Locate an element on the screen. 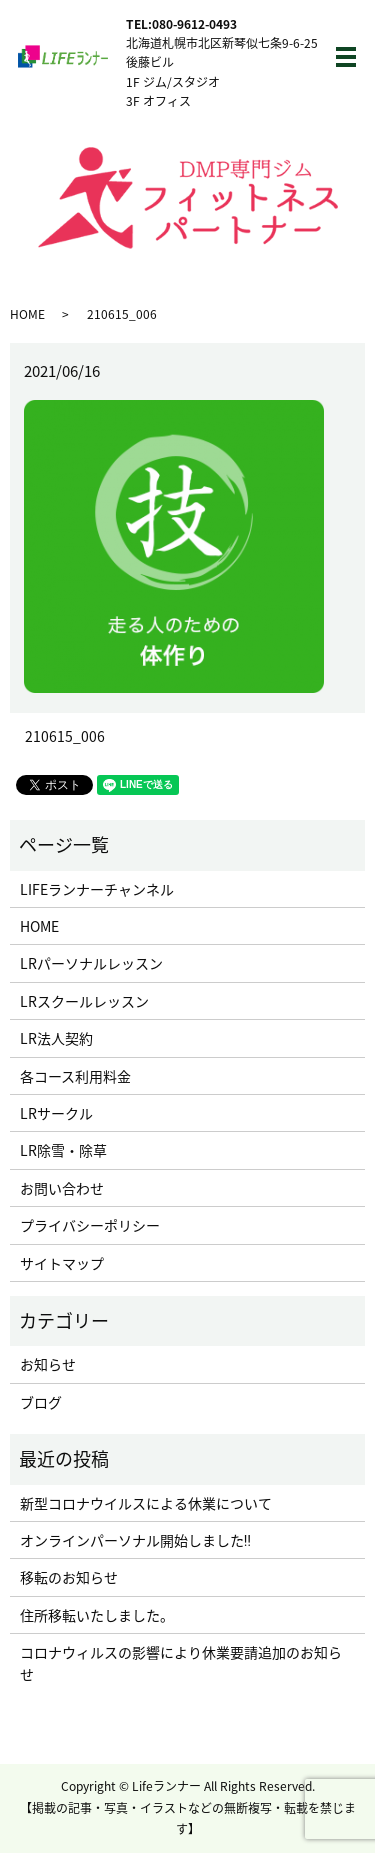 The height and width of the screenshot is (1853, 375). LIFEランナーチャンネル is located at coordinates (97, 889).